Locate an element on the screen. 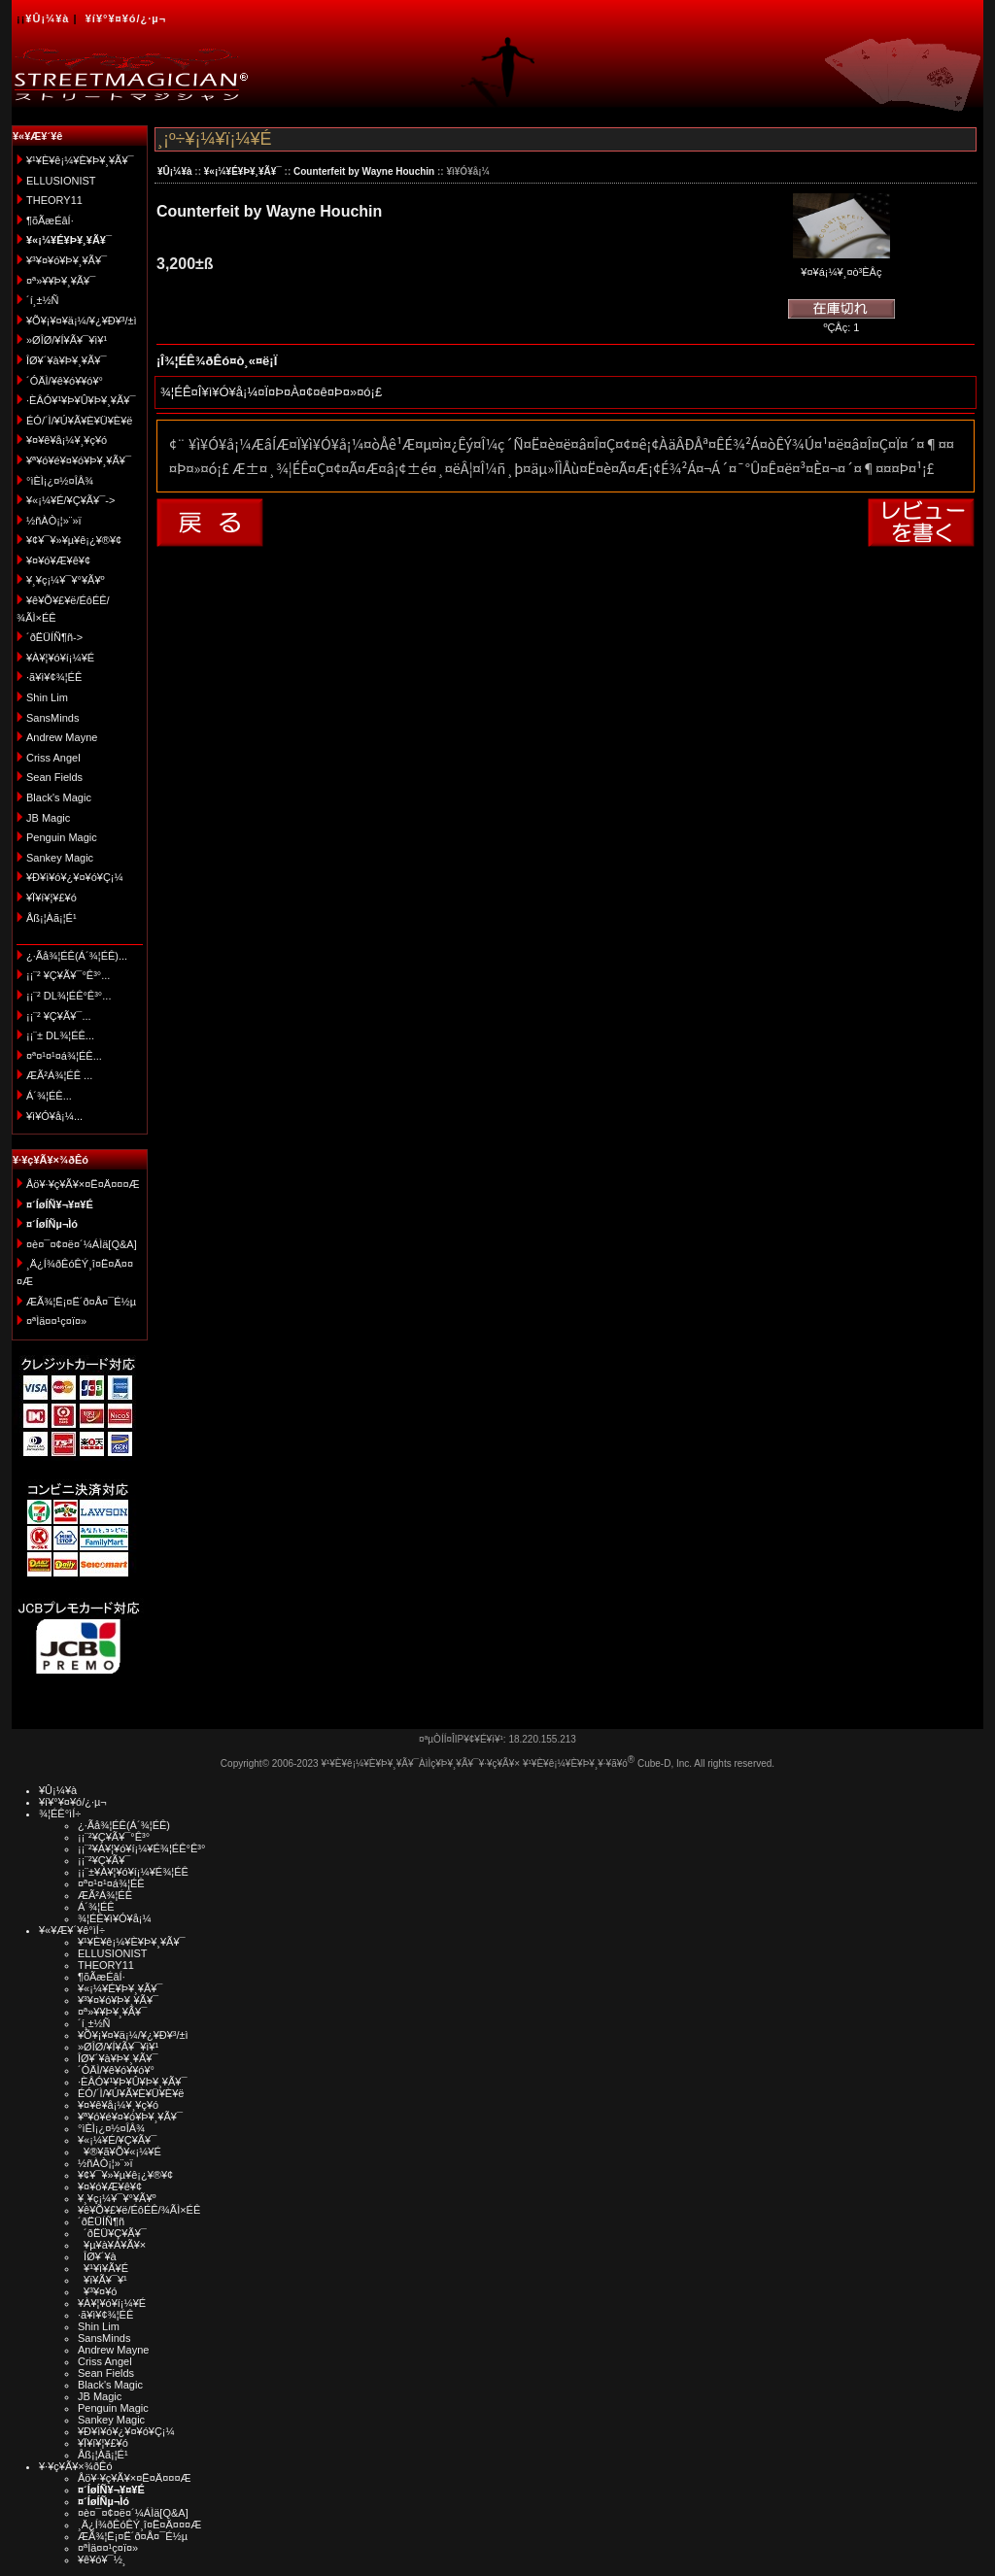  ¡¡¨² DL¾¦ÉÊ°Ê³°... is located at coordinates (68, 995).